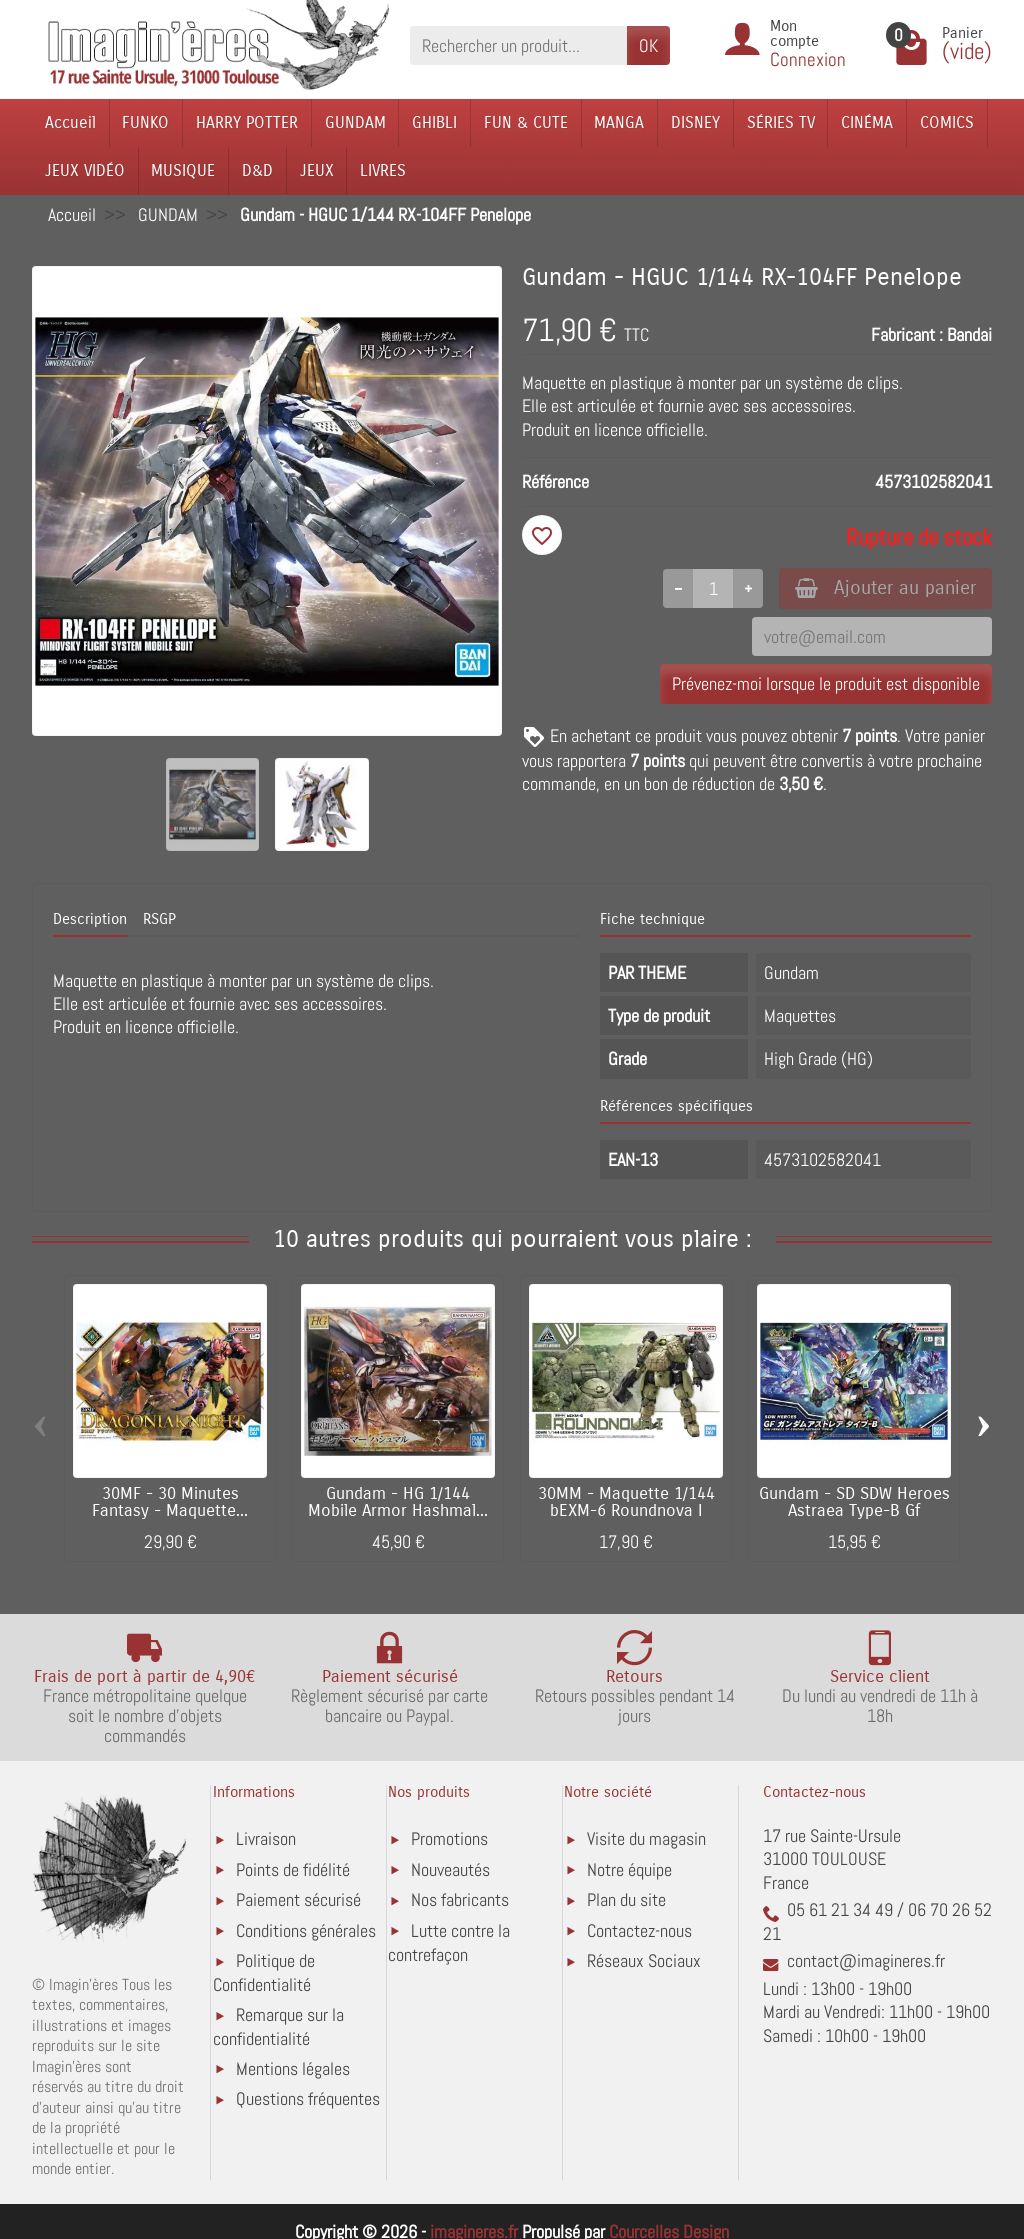 Image resolution: width=1024 pixels, height=2239 pixels. Describe the element at coordinates (170, 1502) in the screenshot. I see `30MF - 30 Minutes Fantasy - Maquette...` at that location.